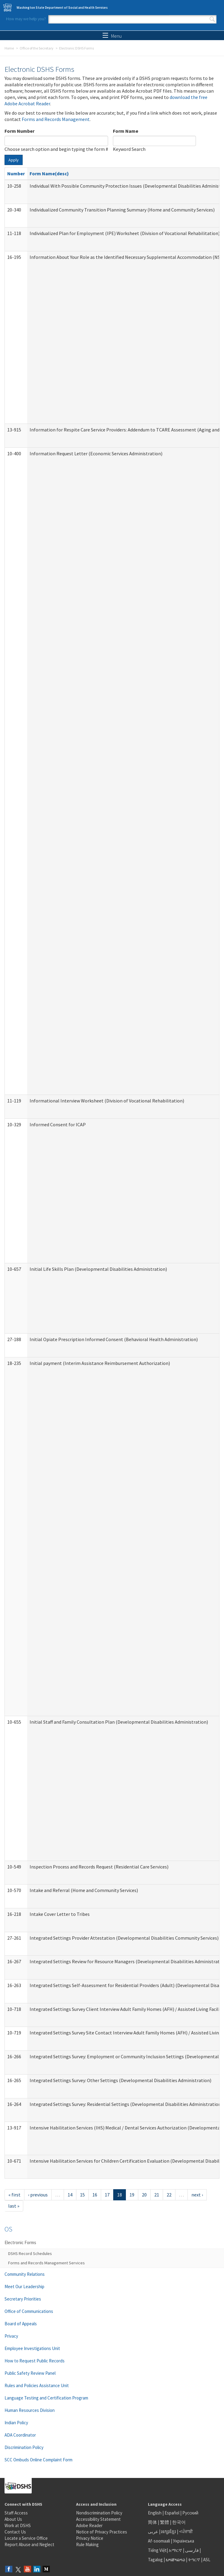 Image resolution: width=224 pixels, height=2576 pixels. Describe the element at coordinates (144, 2195) in the screenshot. I see `20` at that location.